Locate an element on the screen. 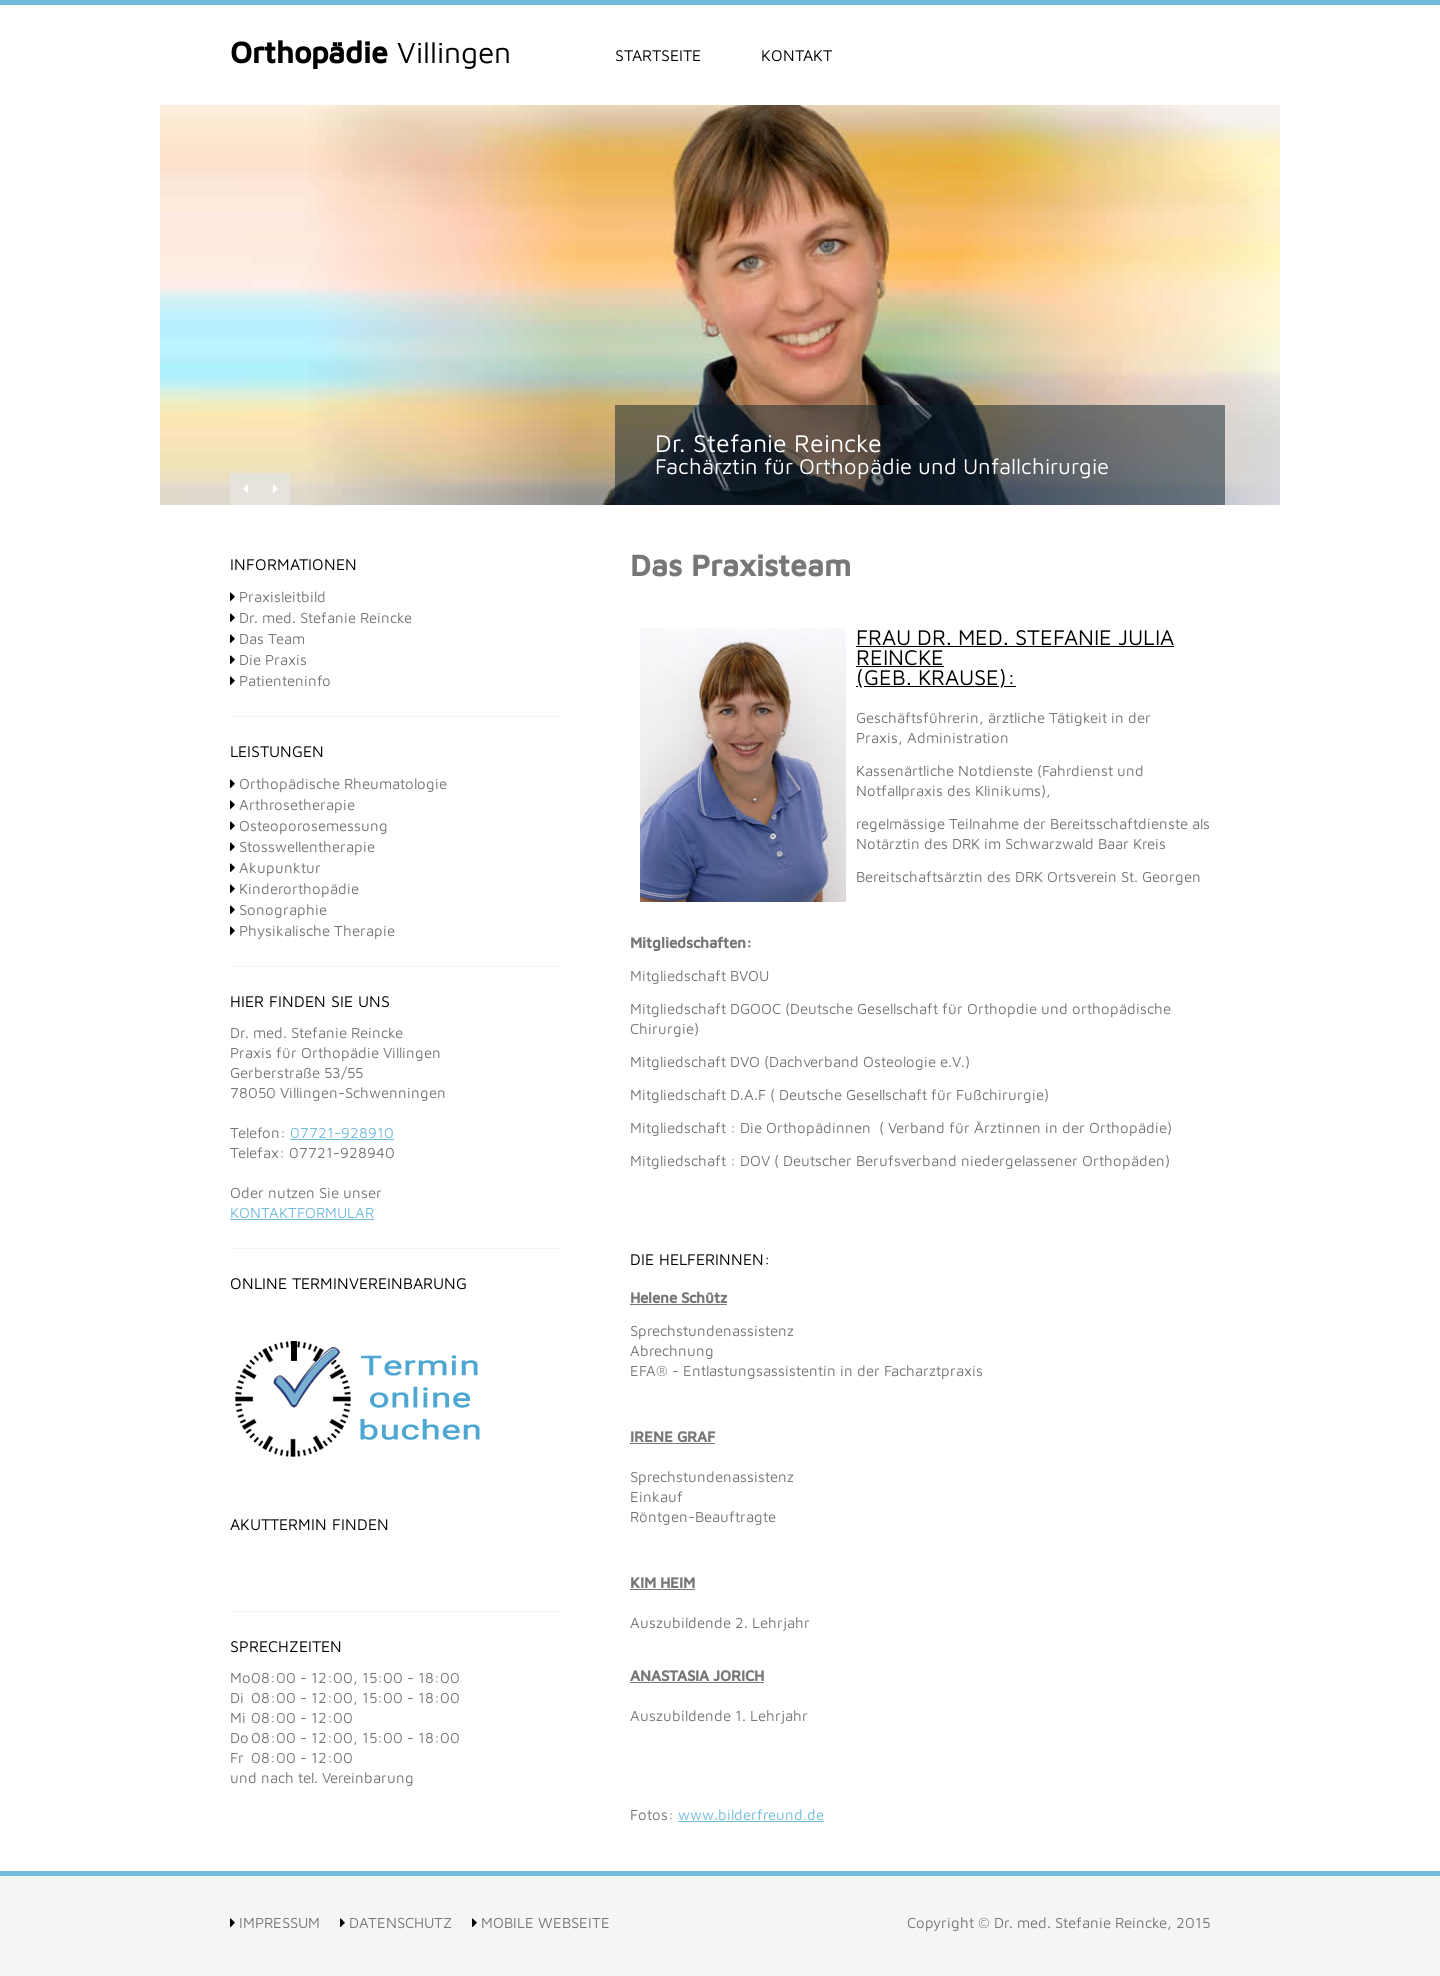  Impressum is located at coordinates (275, 1922).